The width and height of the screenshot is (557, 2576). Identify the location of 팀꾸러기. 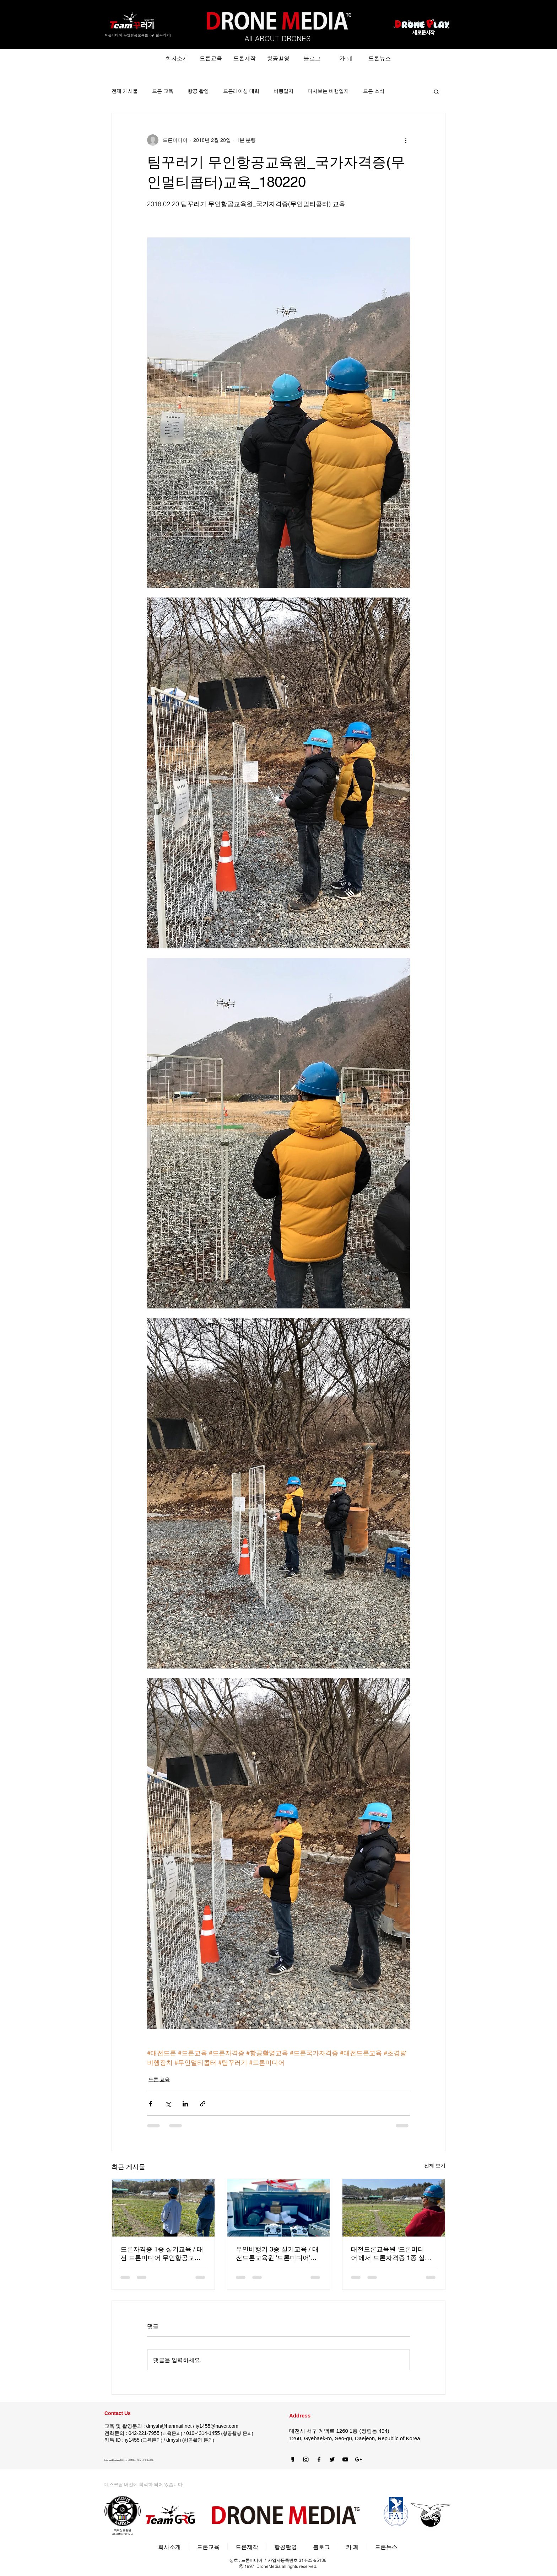
(163, 35).